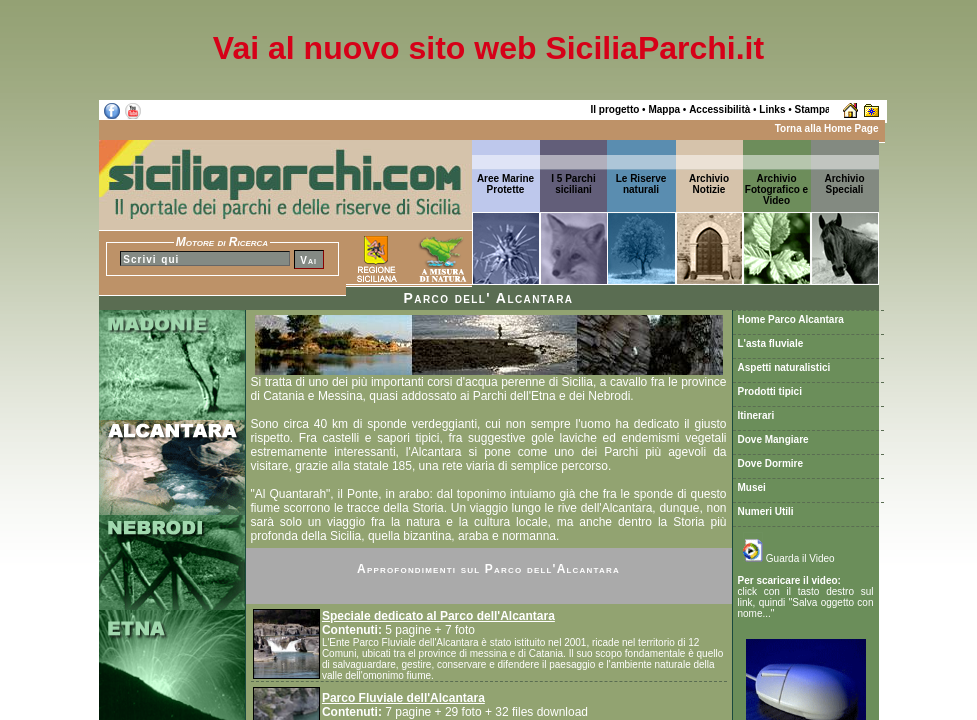  Describe the element at coordinates (756, 415) in the screenshot. I see `Itinerari` at that location.